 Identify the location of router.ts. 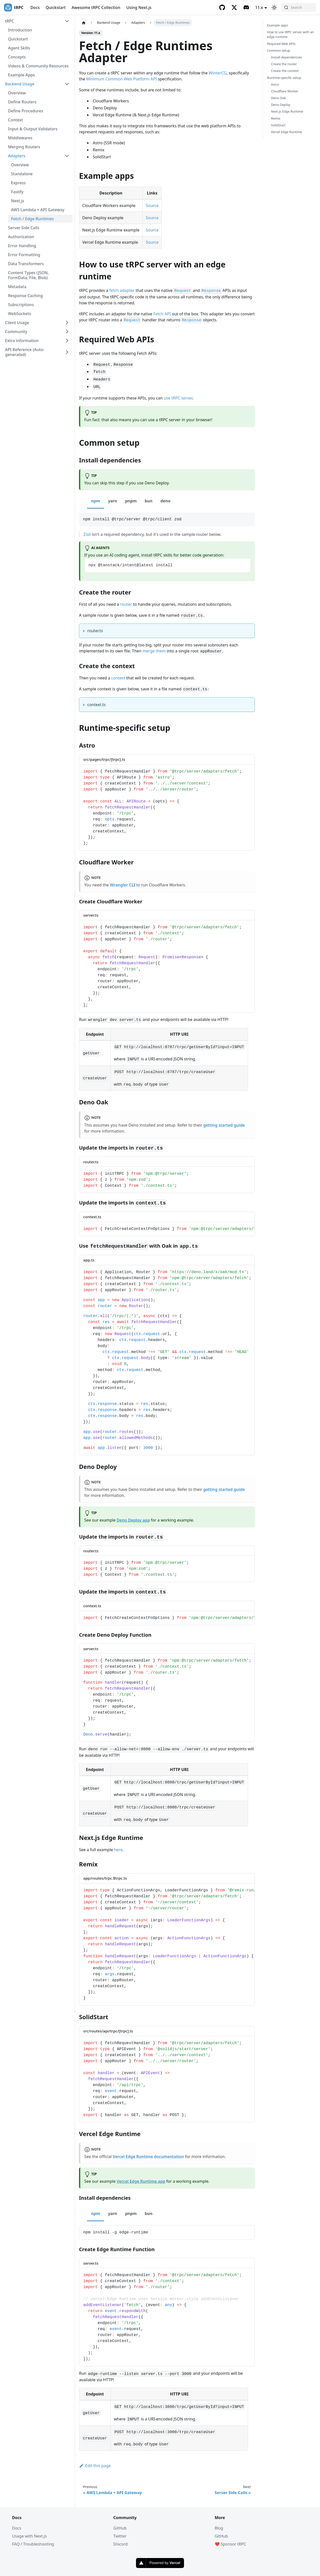
(95, 630).